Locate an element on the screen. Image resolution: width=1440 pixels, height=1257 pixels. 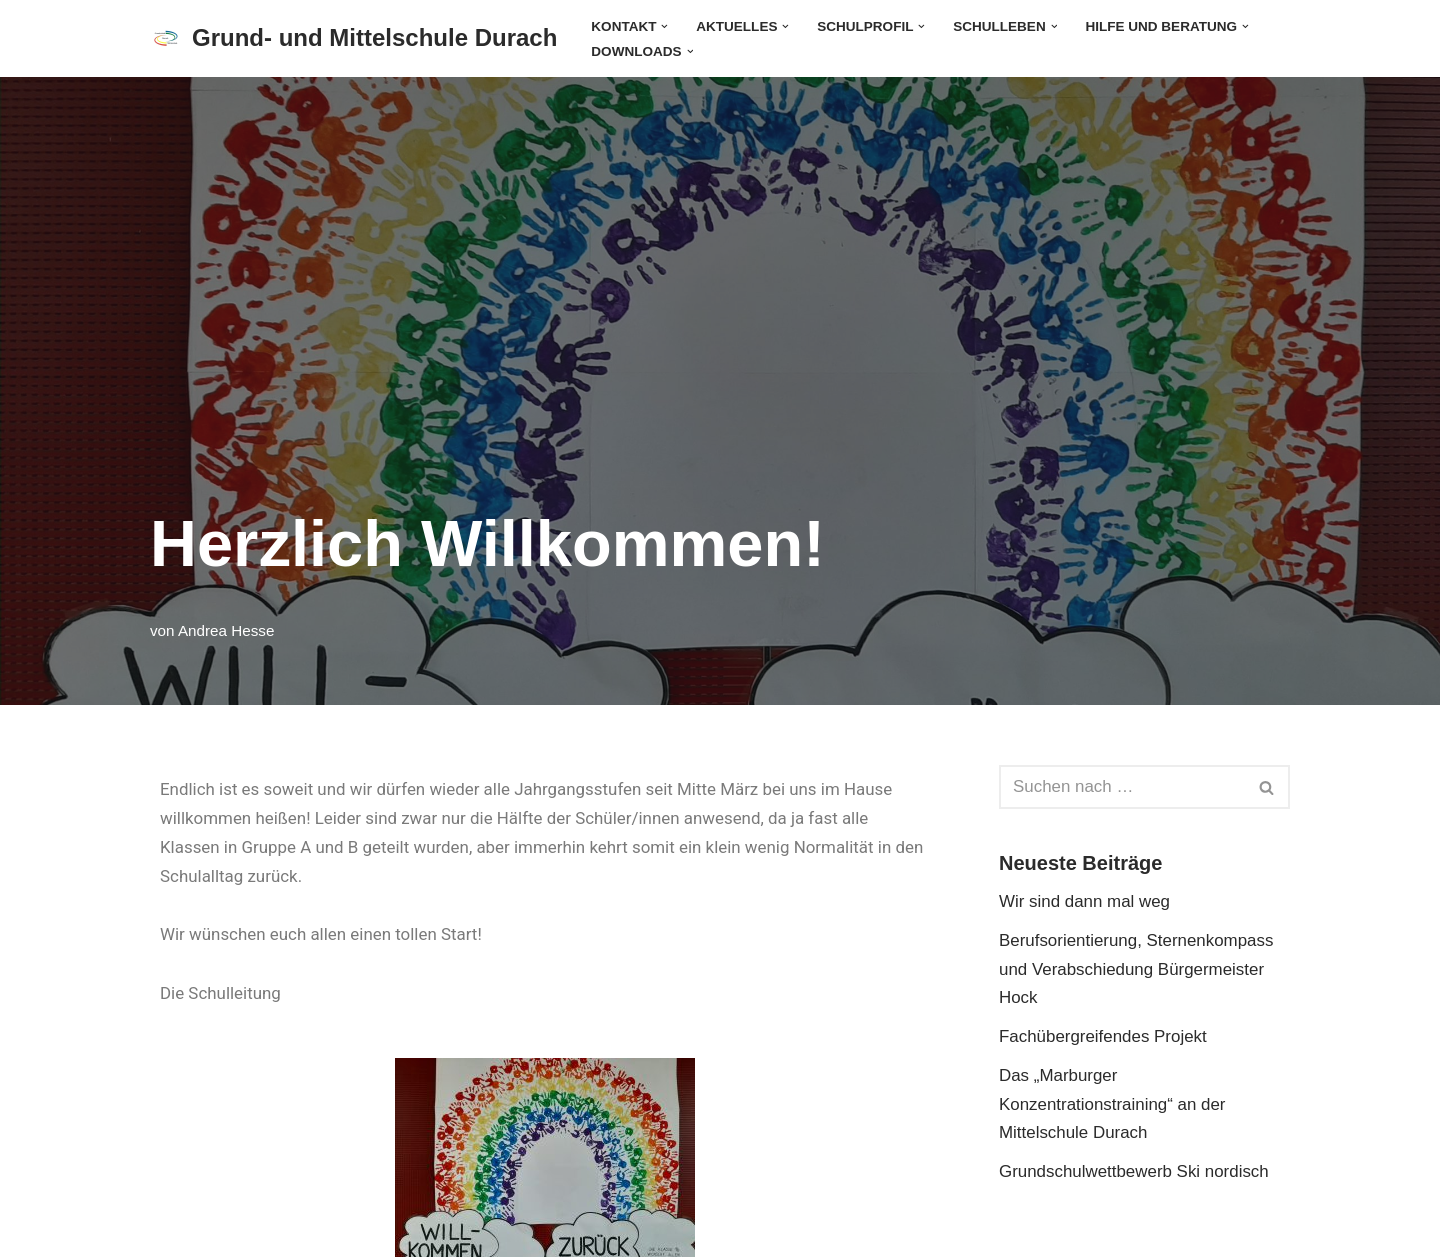
[Suchen] is located at coordinates (1122, 787).